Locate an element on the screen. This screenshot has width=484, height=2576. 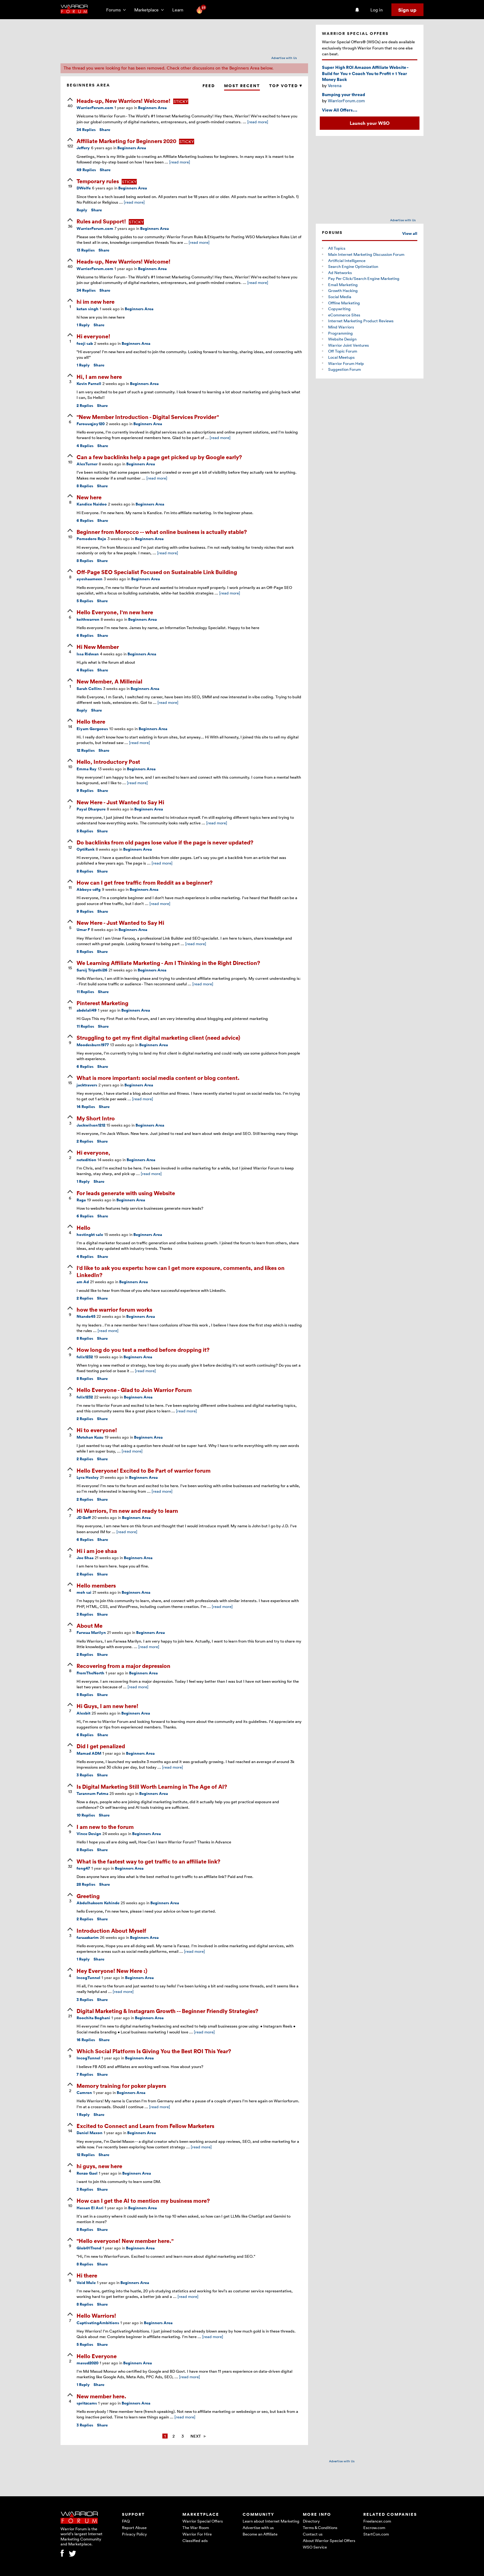
Become an Affiliate is located at coordinates (260, 2534).